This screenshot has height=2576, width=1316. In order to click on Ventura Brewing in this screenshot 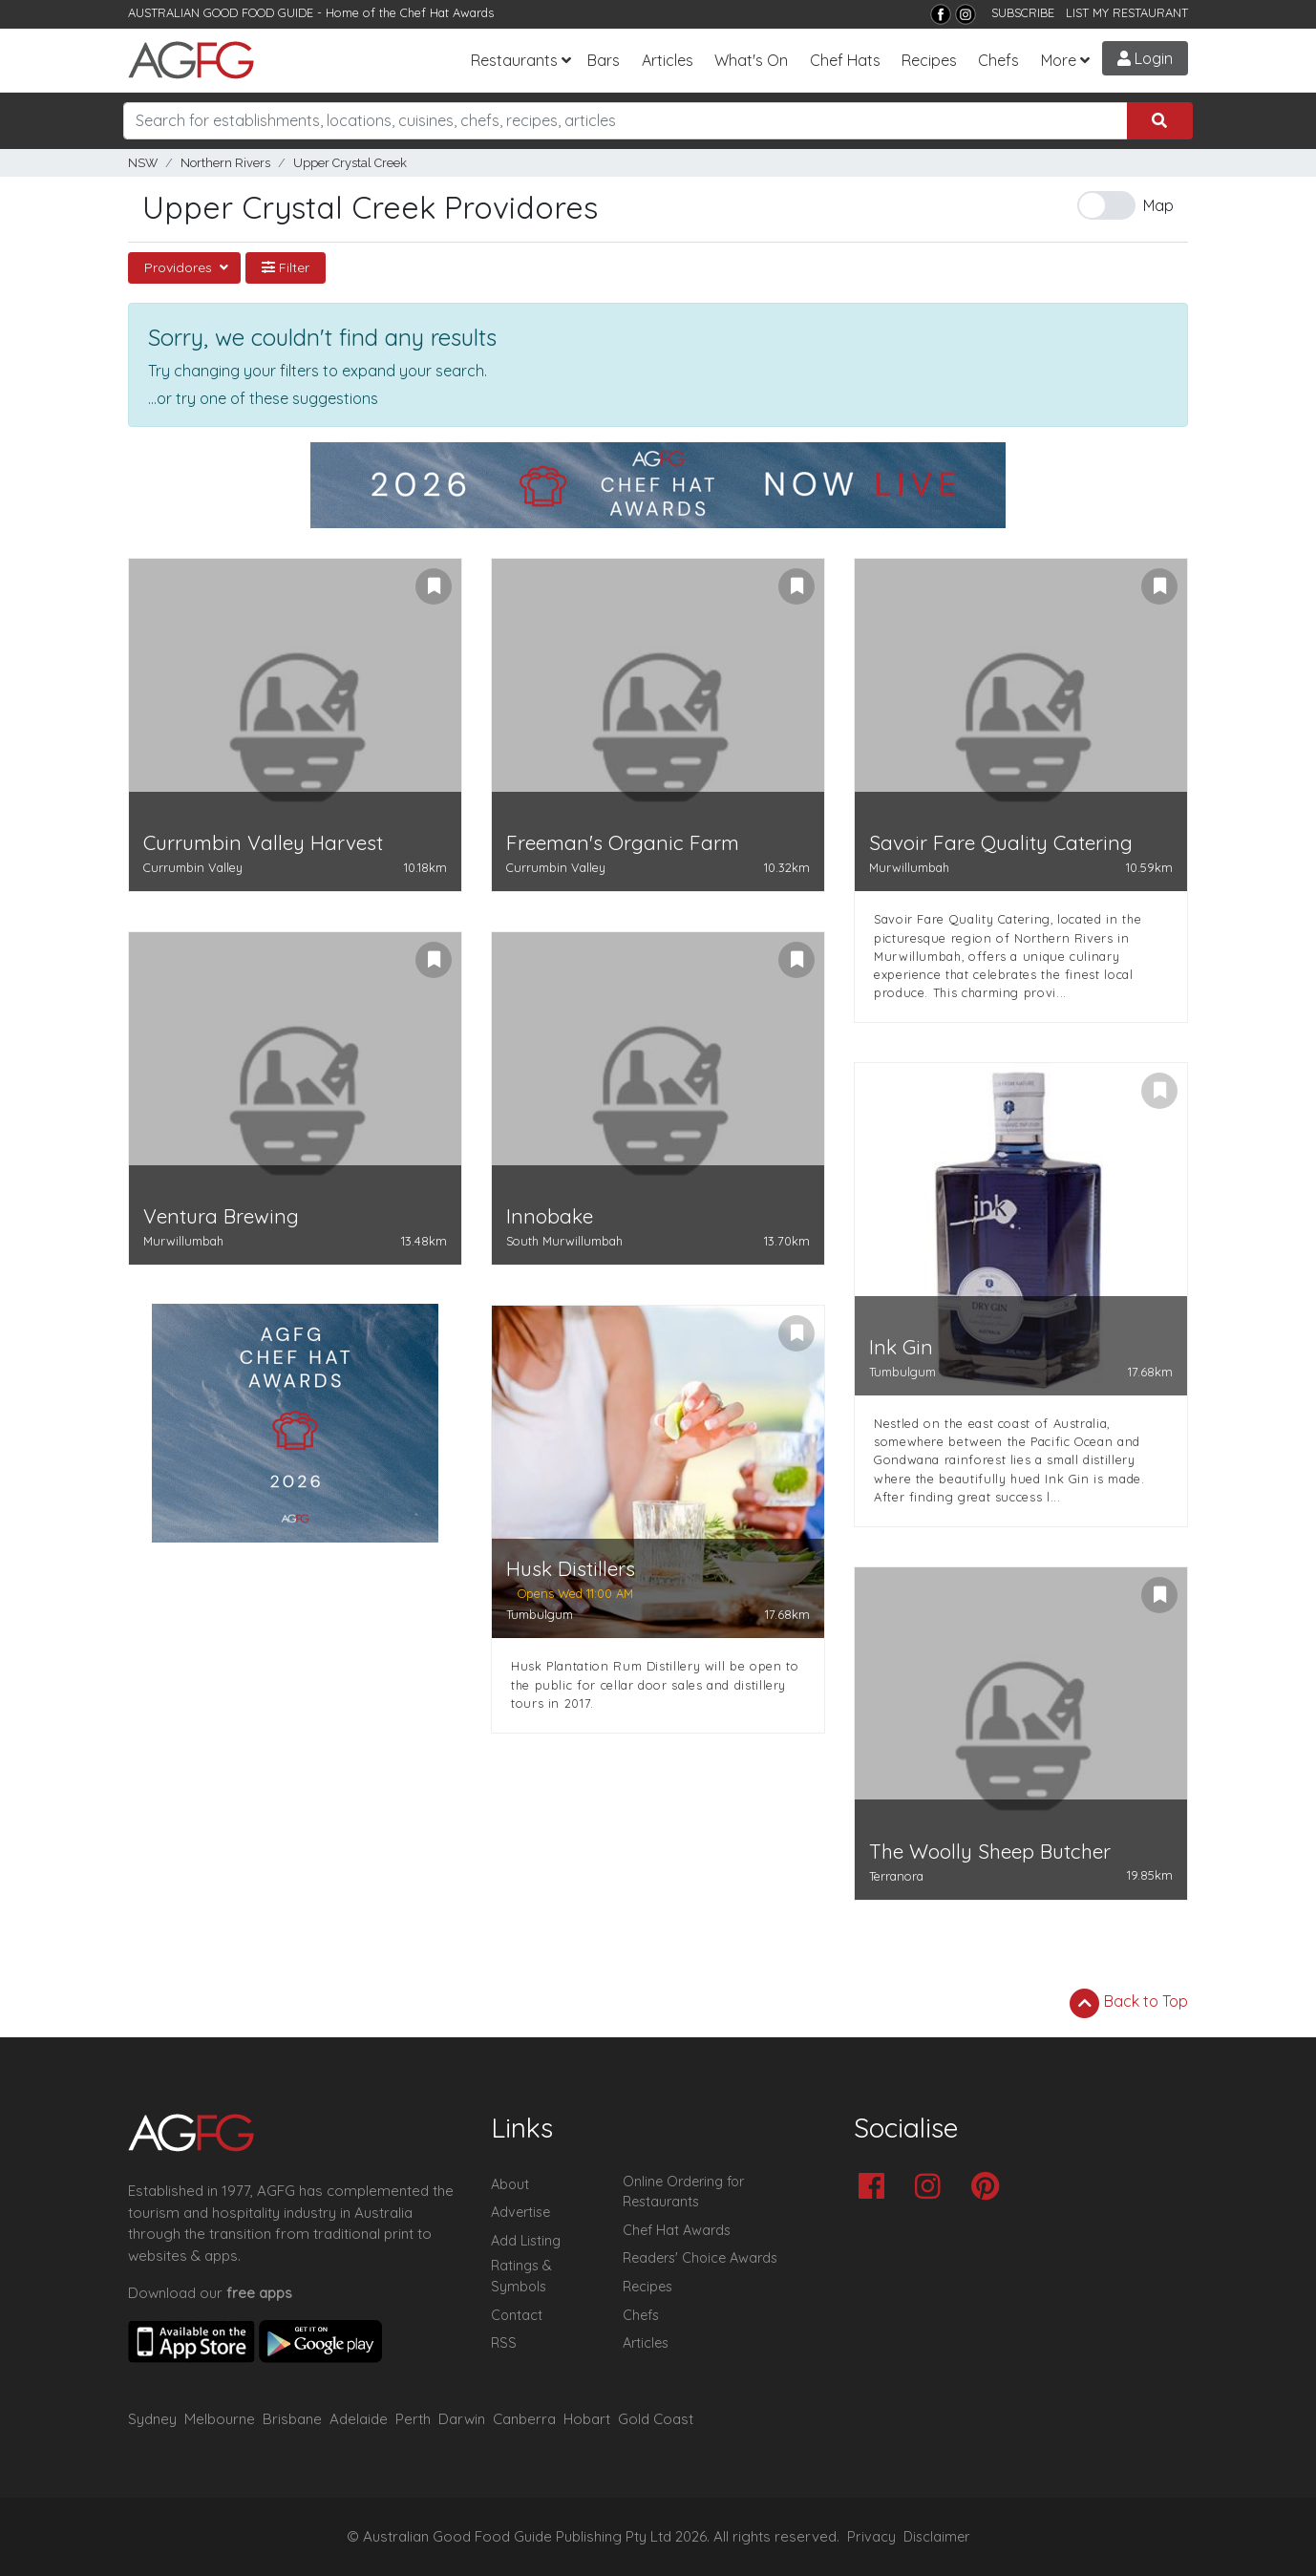, I will do `click(221, 1216)`.